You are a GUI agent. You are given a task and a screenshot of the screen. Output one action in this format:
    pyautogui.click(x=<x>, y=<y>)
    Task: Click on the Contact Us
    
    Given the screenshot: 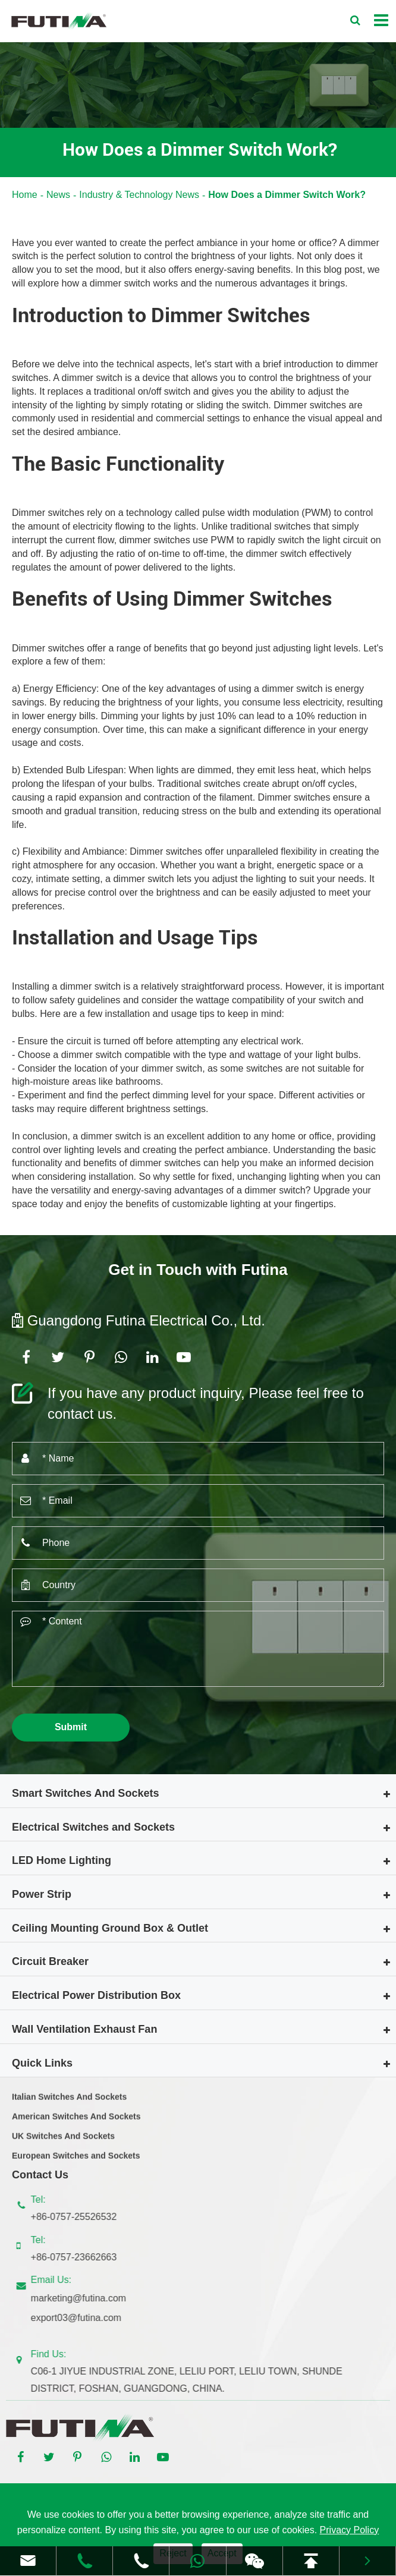 What is the action you would take?
    pyautogui.click(x=40, y=2175)
    